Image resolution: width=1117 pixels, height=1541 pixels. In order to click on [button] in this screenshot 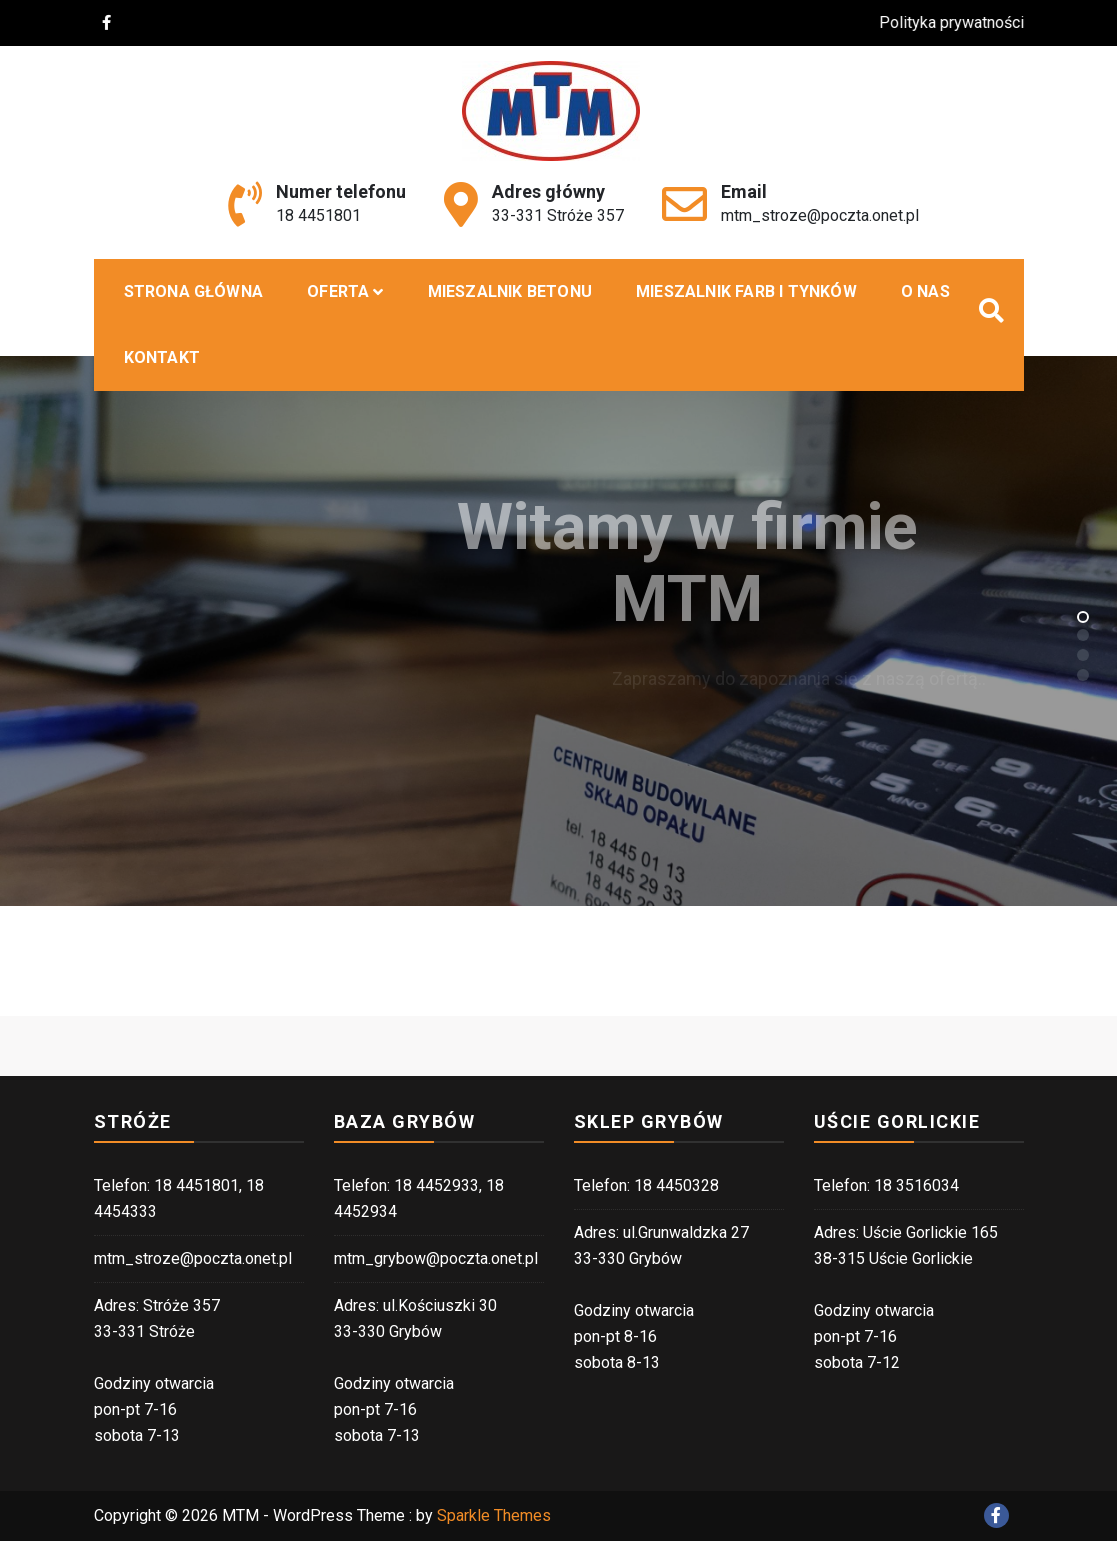, I will do `click(1083, 616)`.